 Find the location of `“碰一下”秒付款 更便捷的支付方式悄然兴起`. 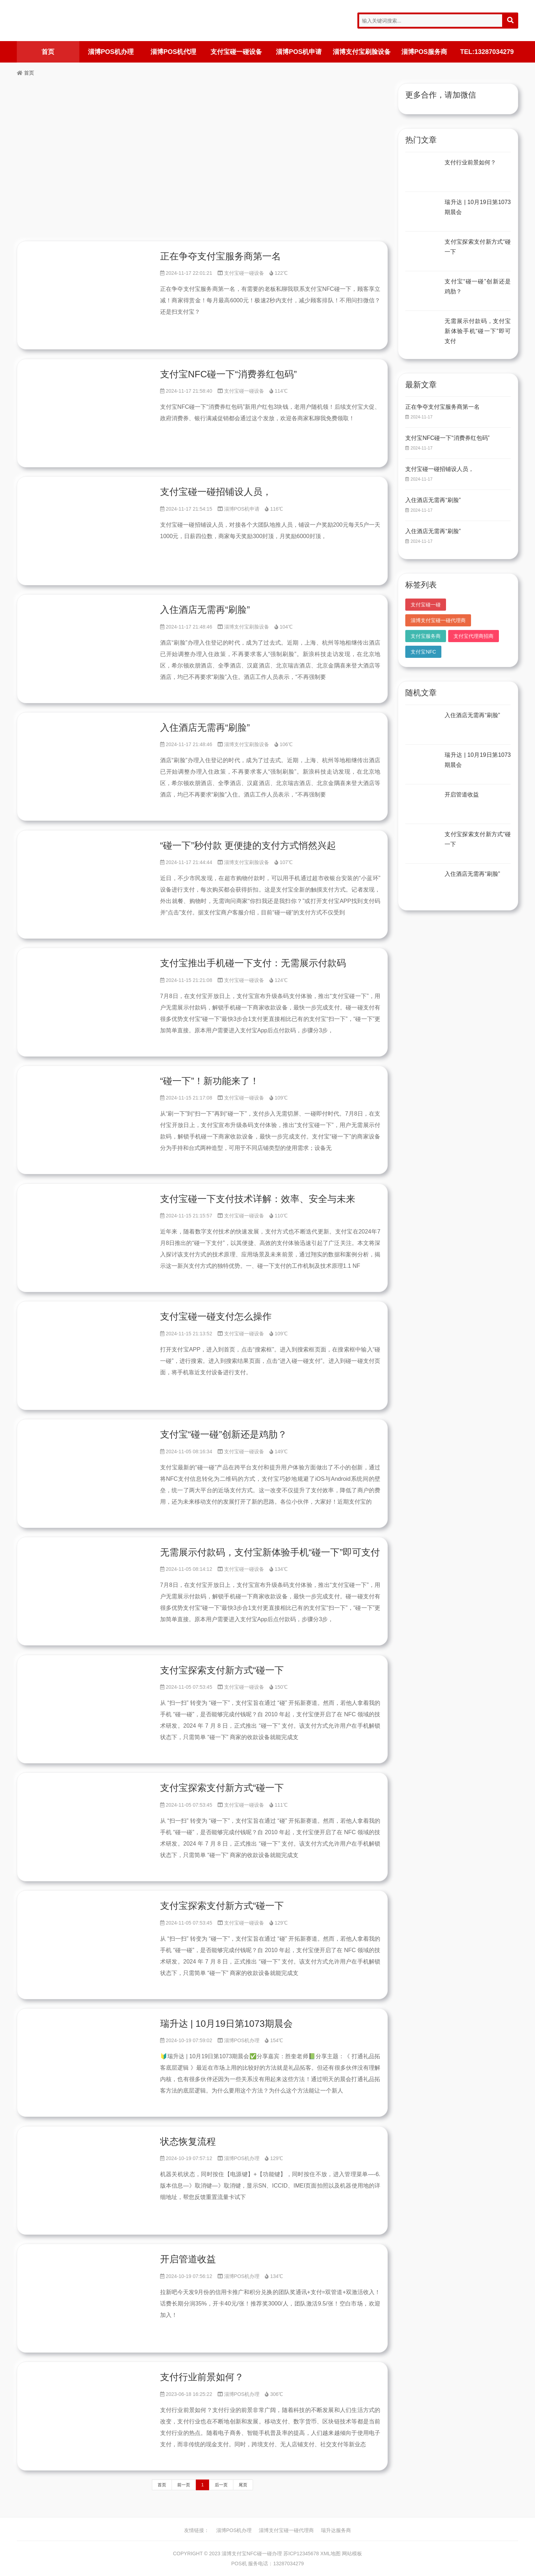

“碰一下”秒付款 更便捷的支付方式悄然兴起 is located at coordinates (248, 845).